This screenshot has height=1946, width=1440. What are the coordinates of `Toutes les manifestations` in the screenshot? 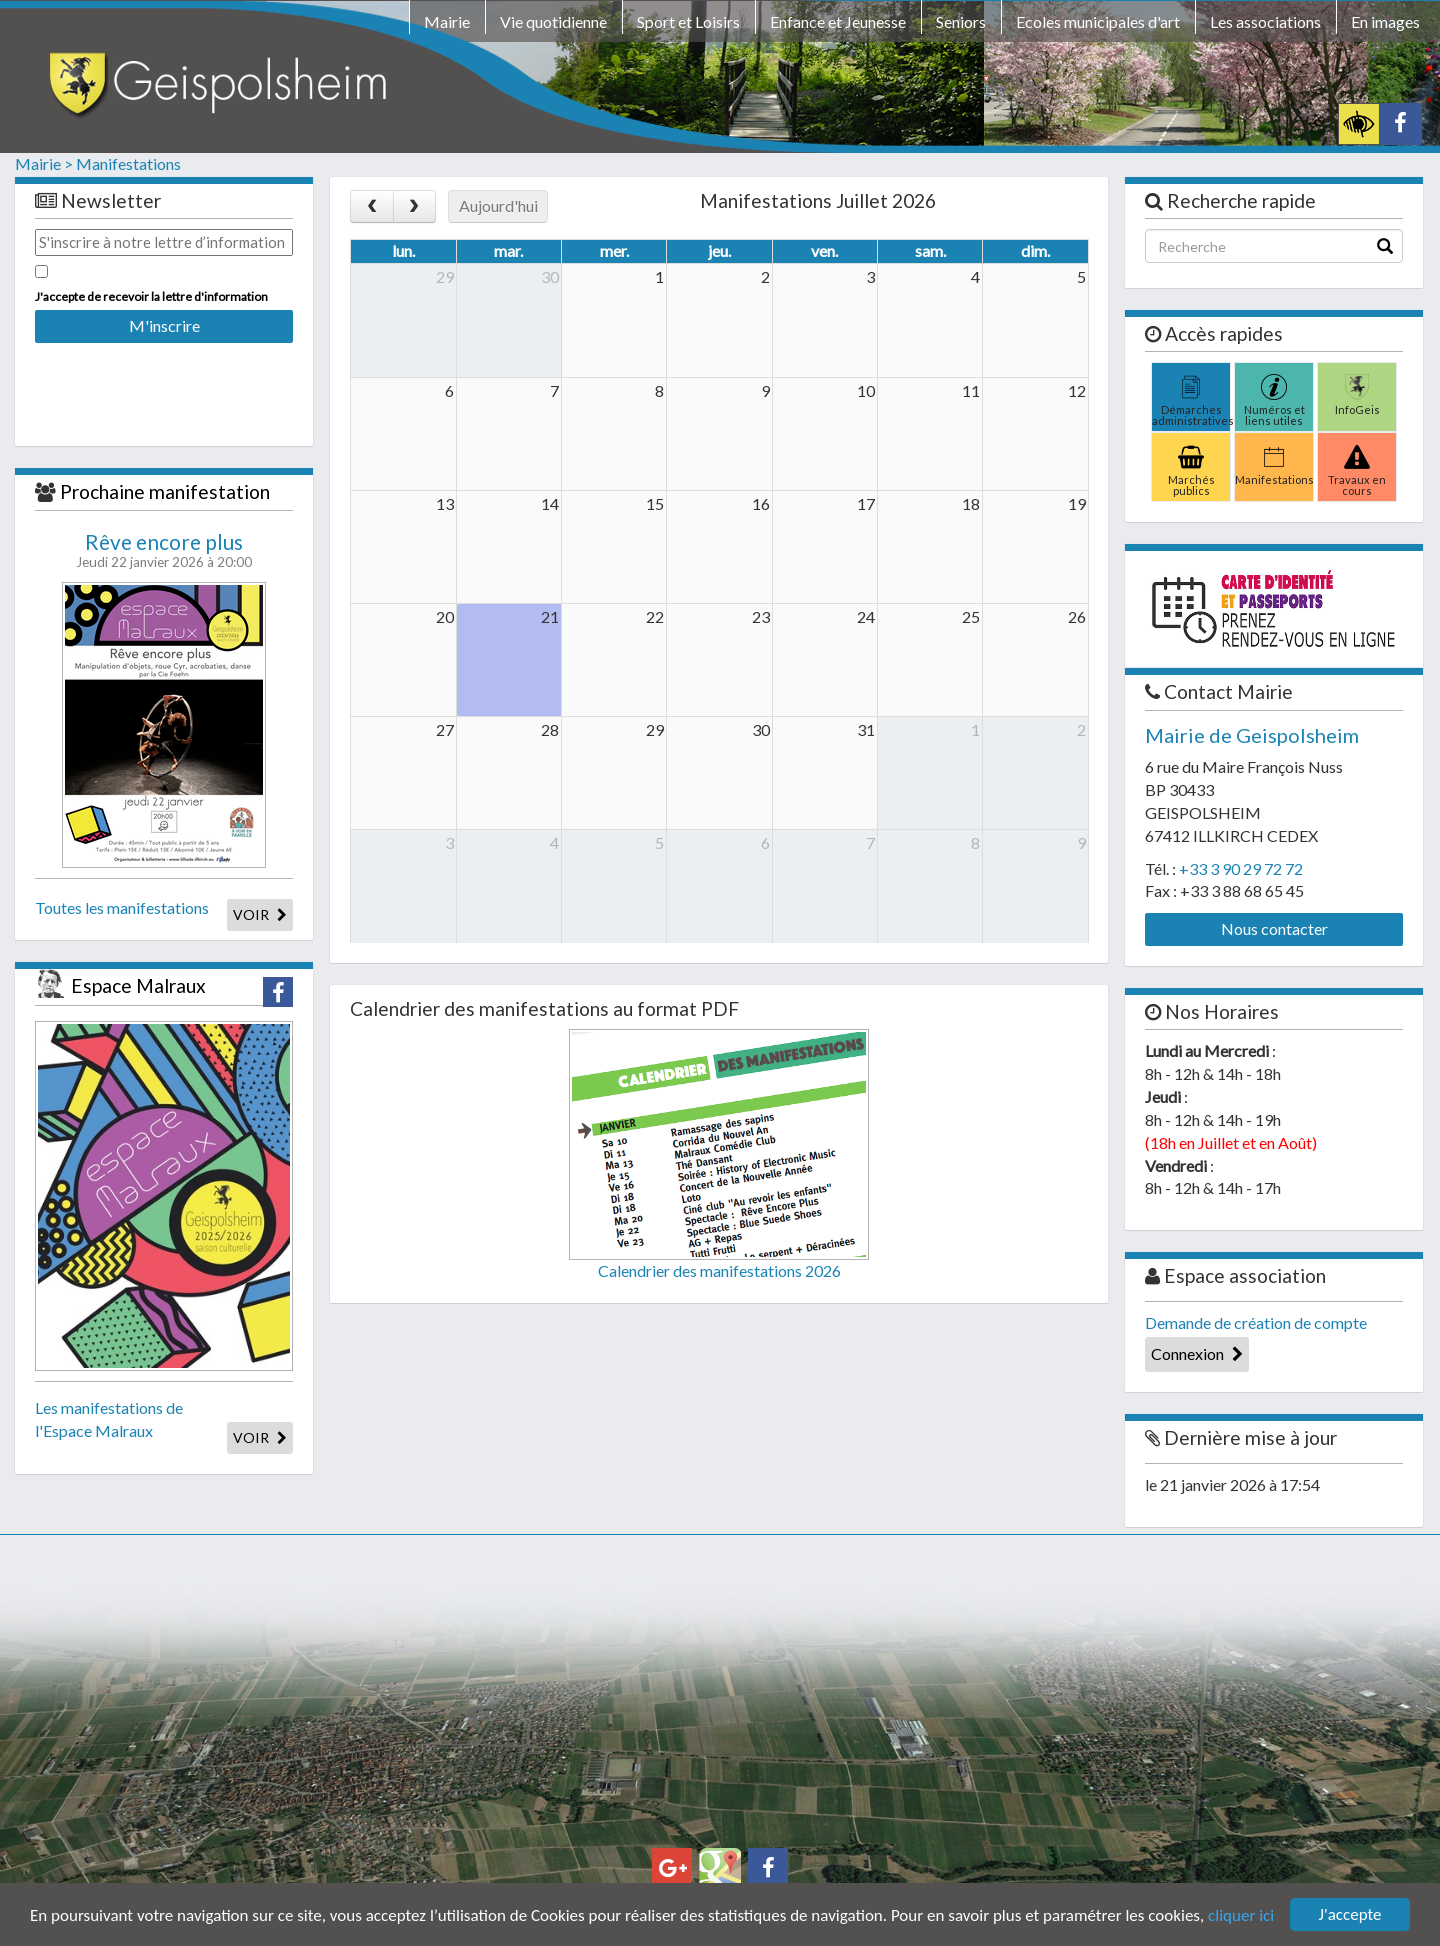 It's located at (122, 907).